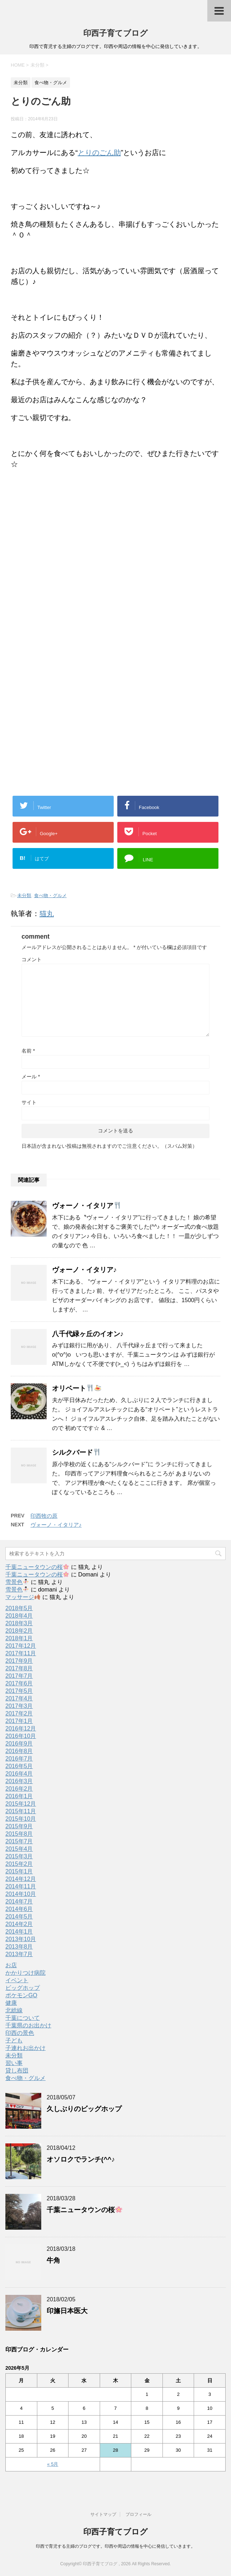 This screenshot has height=2576, width=231. I want to click on 2016年5月, so click(19, 1766).